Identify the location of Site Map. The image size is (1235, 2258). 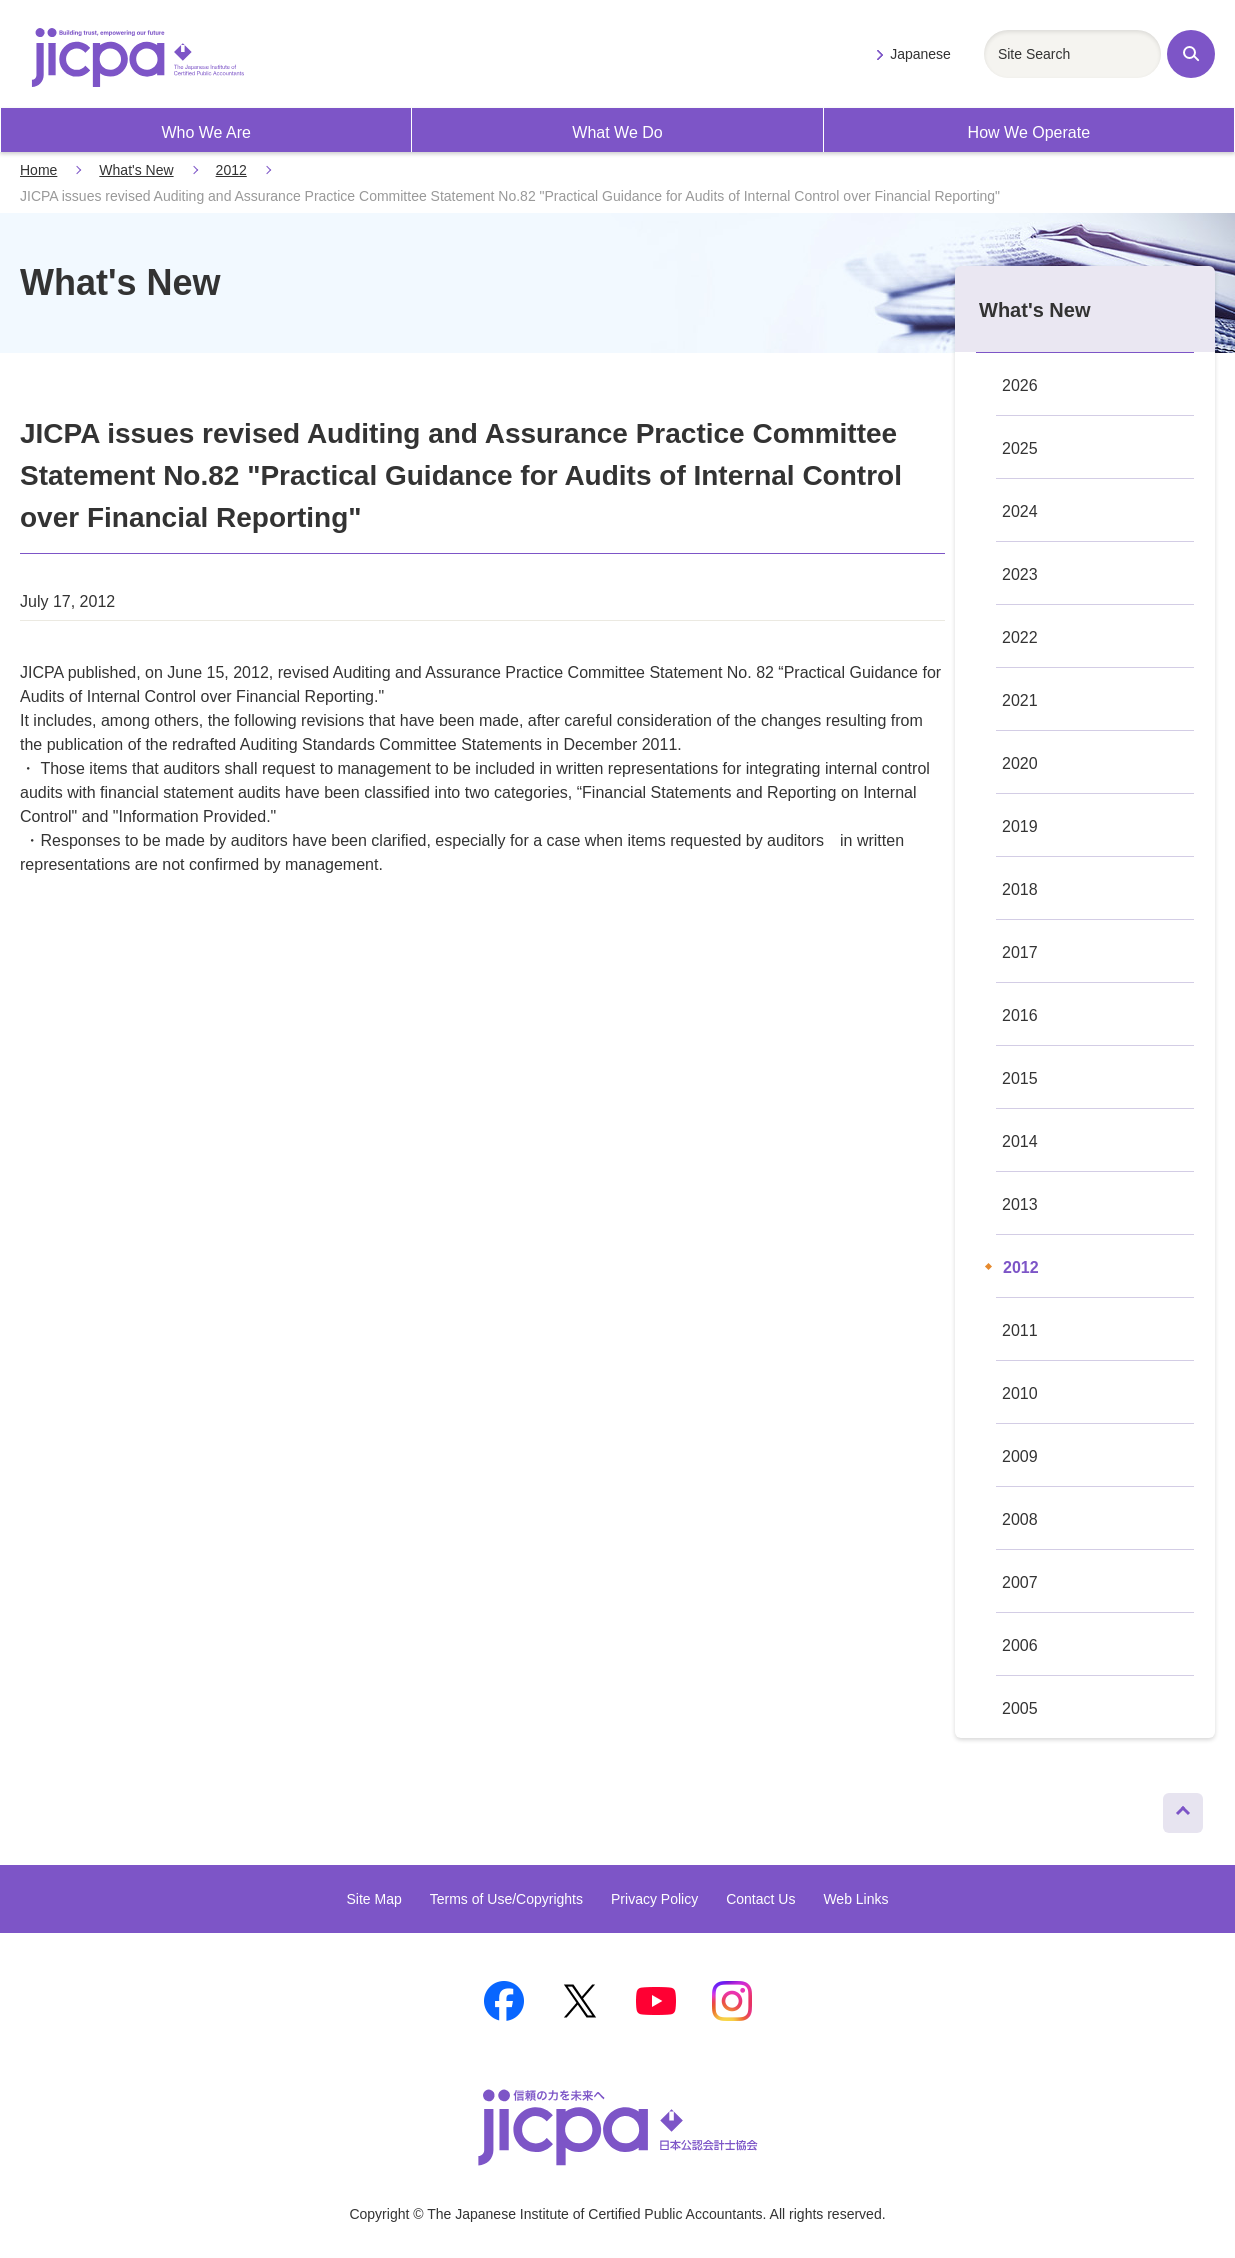
(373, 1899).